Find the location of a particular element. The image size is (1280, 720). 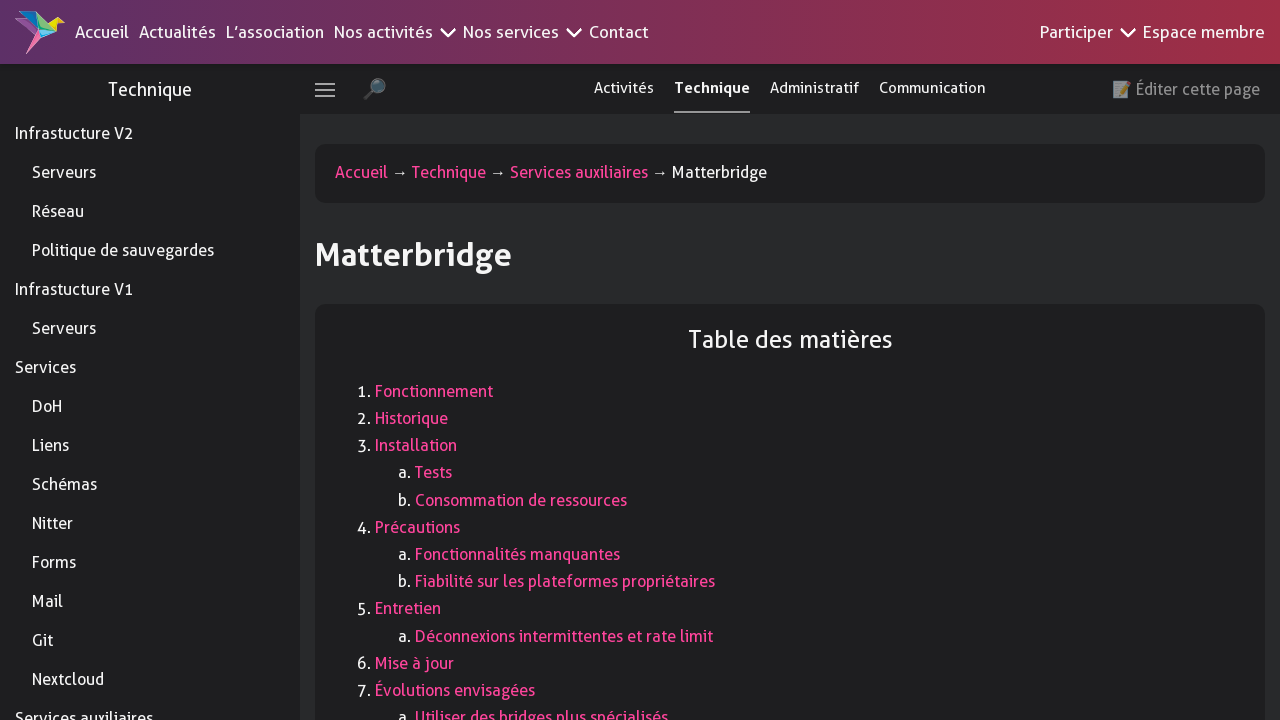

Tests is located at coordinates (433, 472).